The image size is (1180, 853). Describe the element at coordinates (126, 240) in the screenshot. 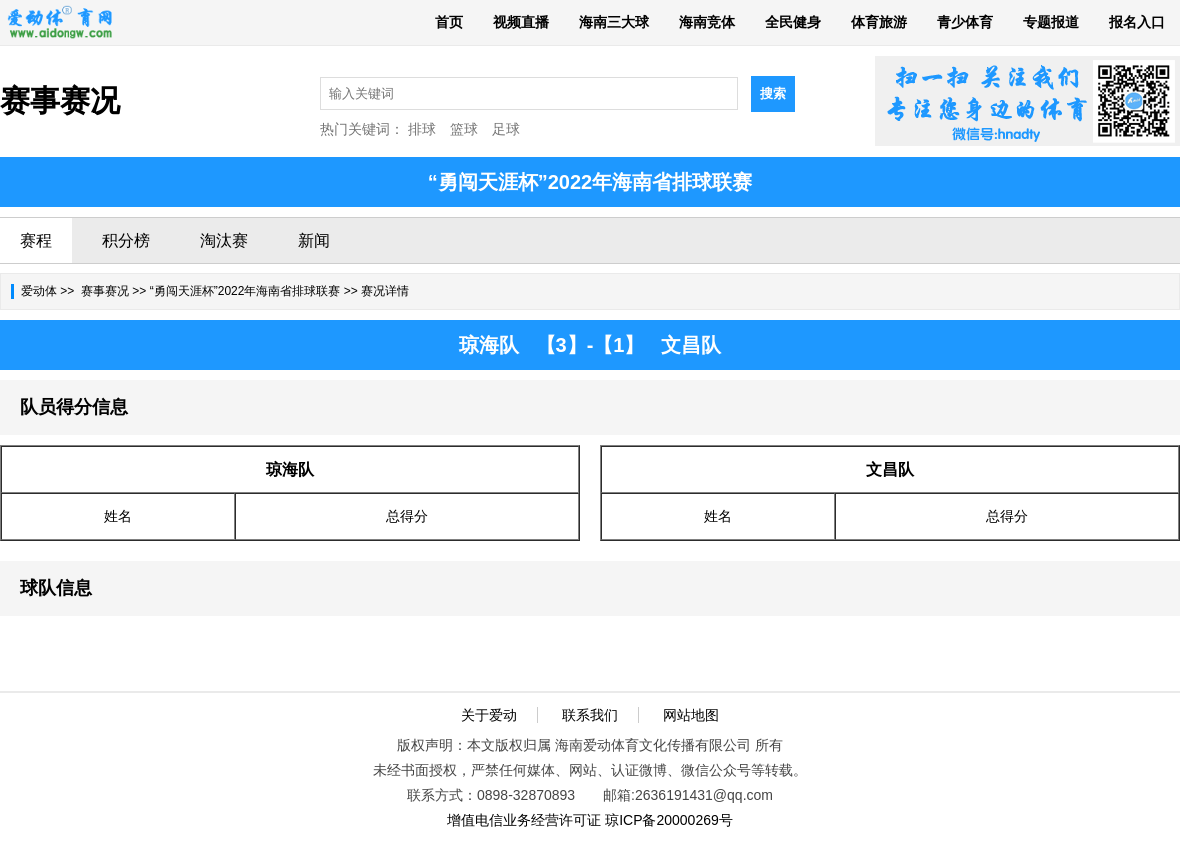

I see `积分榜` at that location.